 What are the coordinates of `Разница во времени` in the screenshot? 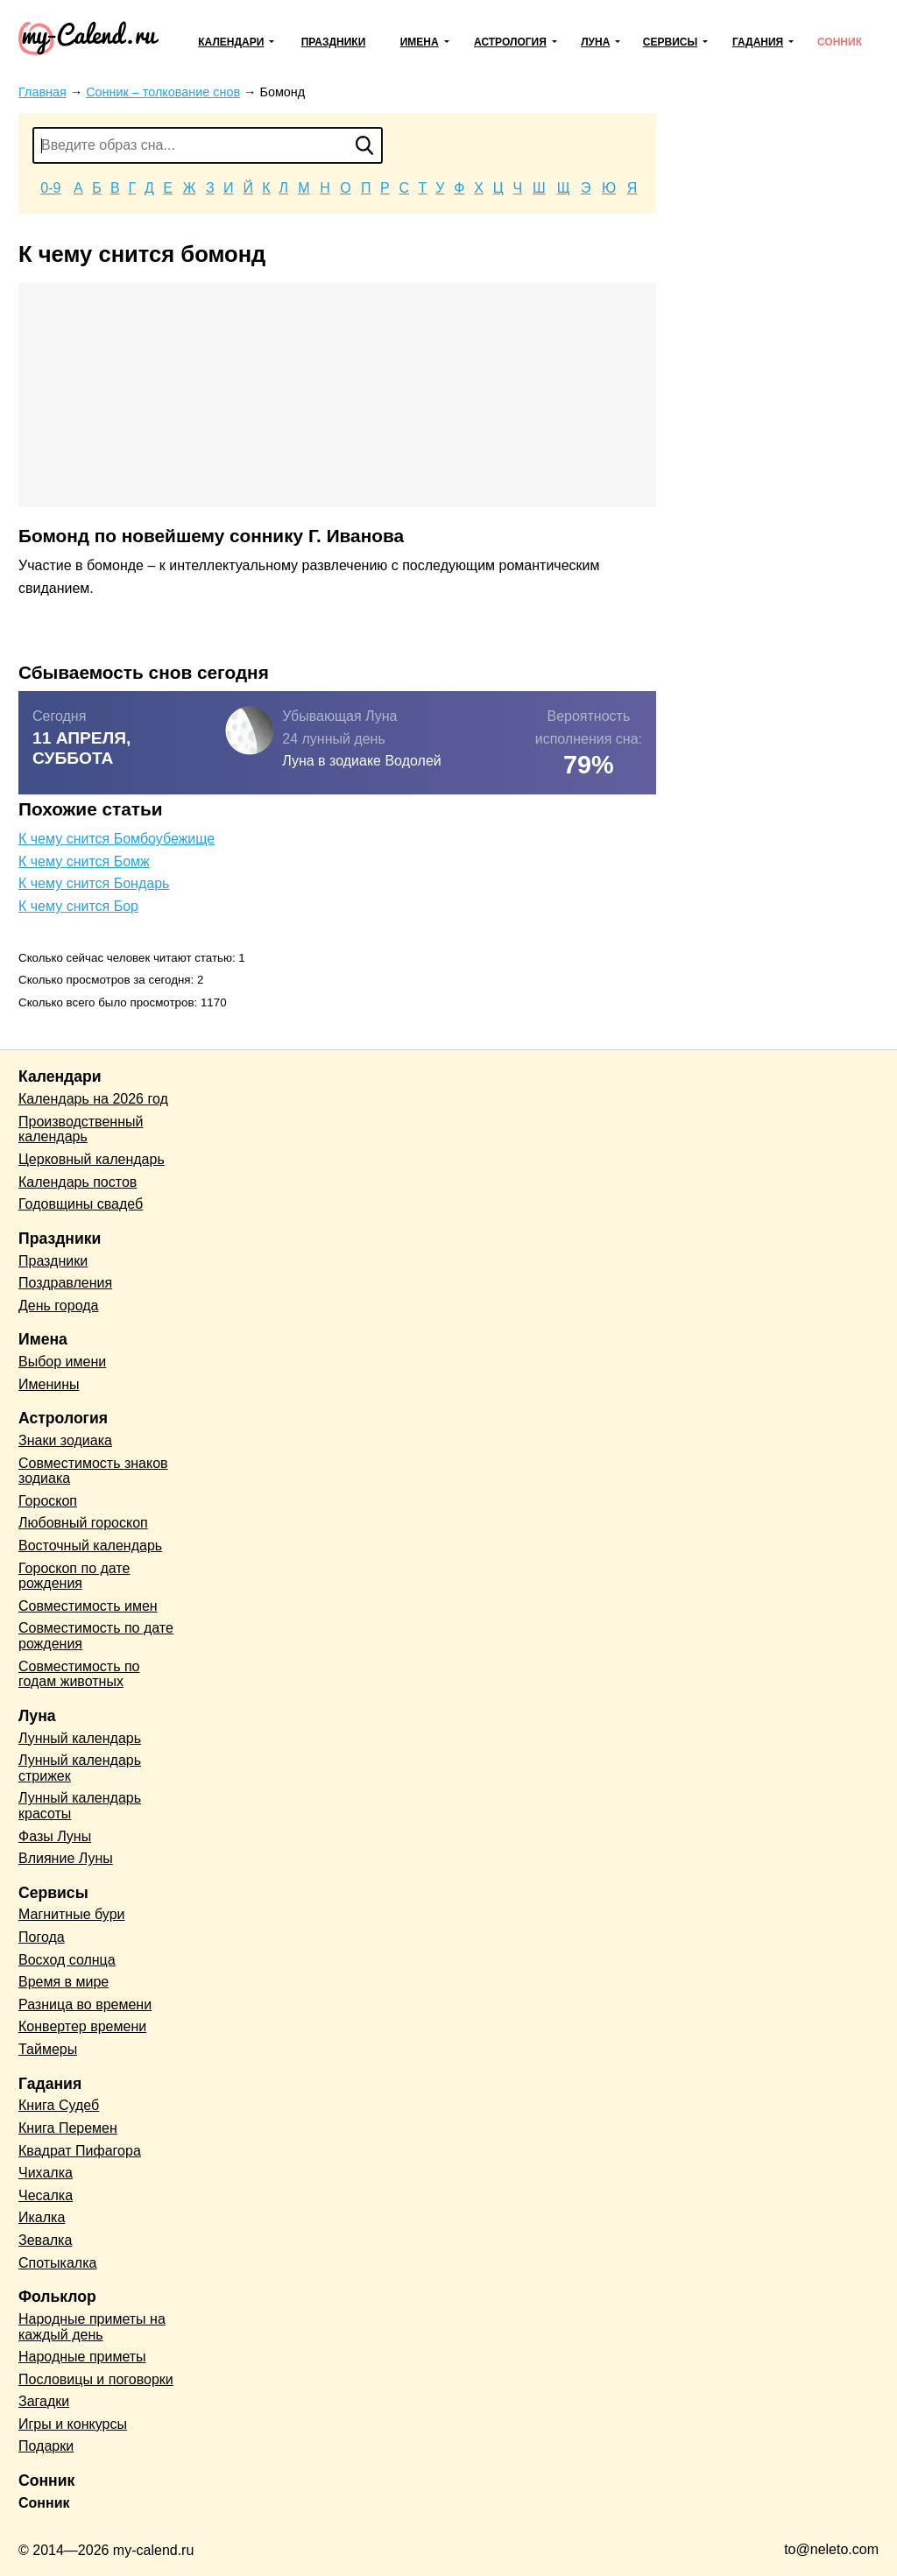 It's located at (85, 2004).